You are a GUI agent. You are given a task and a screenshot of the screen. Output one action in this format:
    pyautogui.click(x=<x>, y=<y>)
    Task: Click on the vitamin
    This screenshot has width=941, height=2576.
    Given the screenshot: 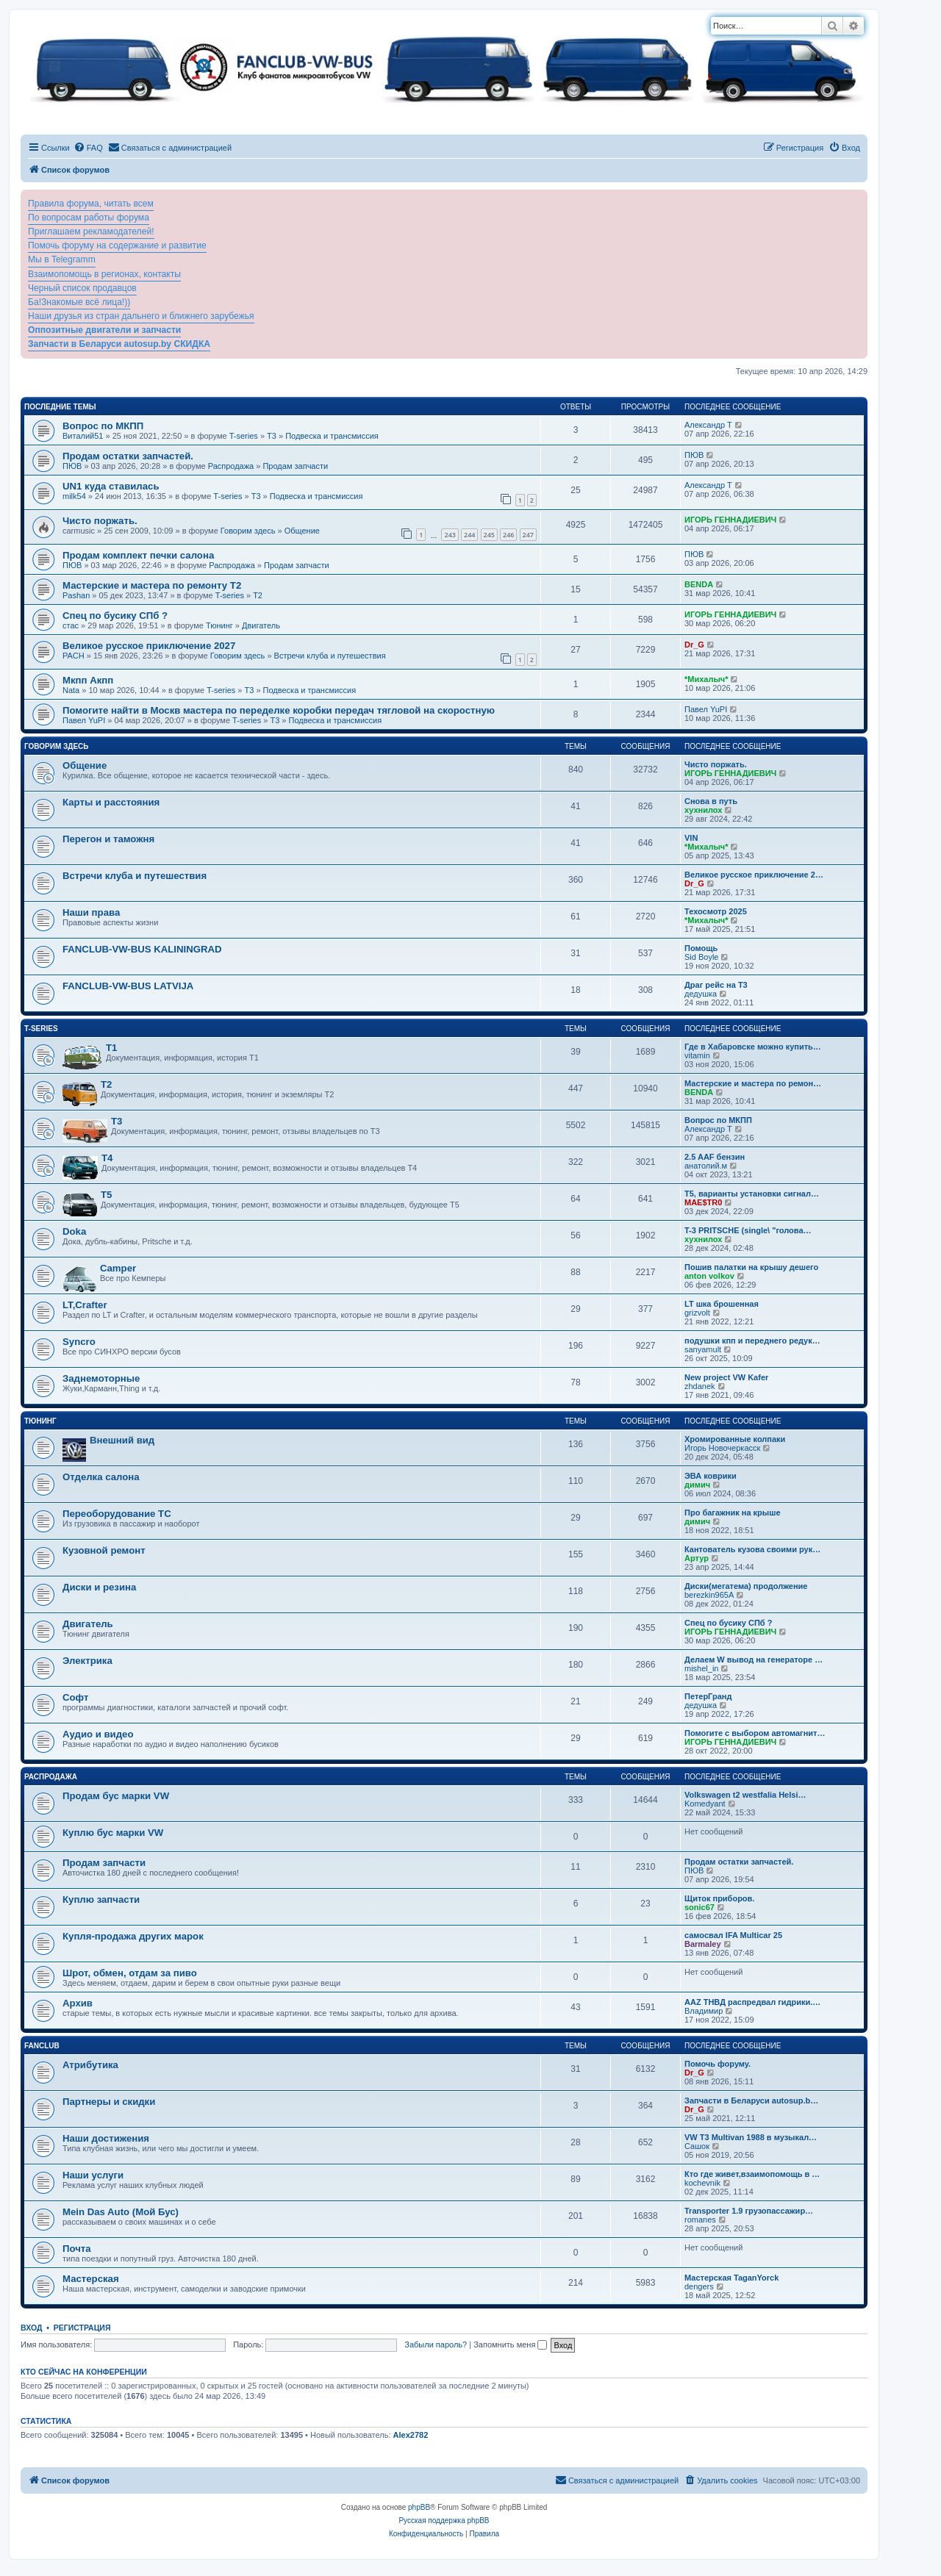 What is the action you would take?
    pyautogui.click(x=697, y=1055)
    